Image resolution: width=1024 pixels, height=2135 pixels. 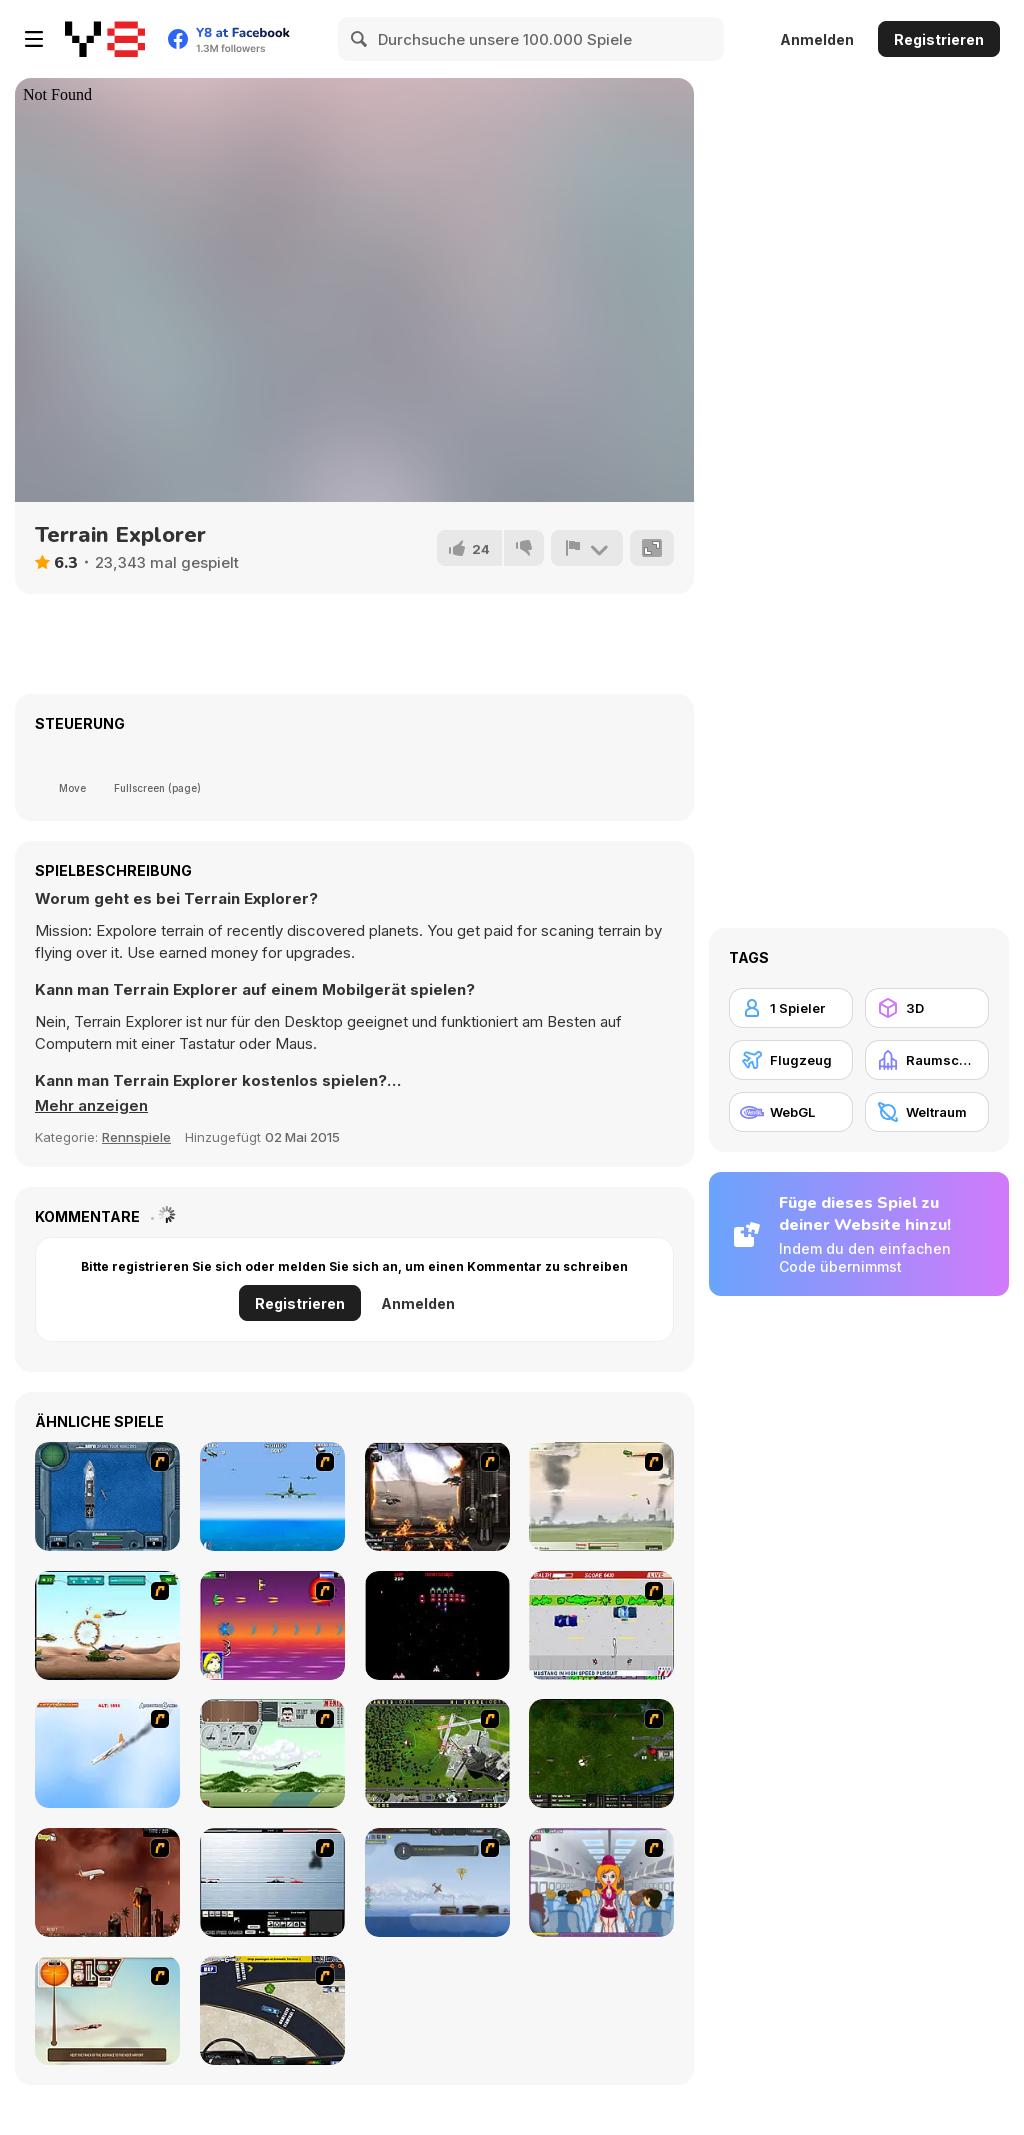 I want to click on [Hero on the Hudson], so click(x=107, y=1753).